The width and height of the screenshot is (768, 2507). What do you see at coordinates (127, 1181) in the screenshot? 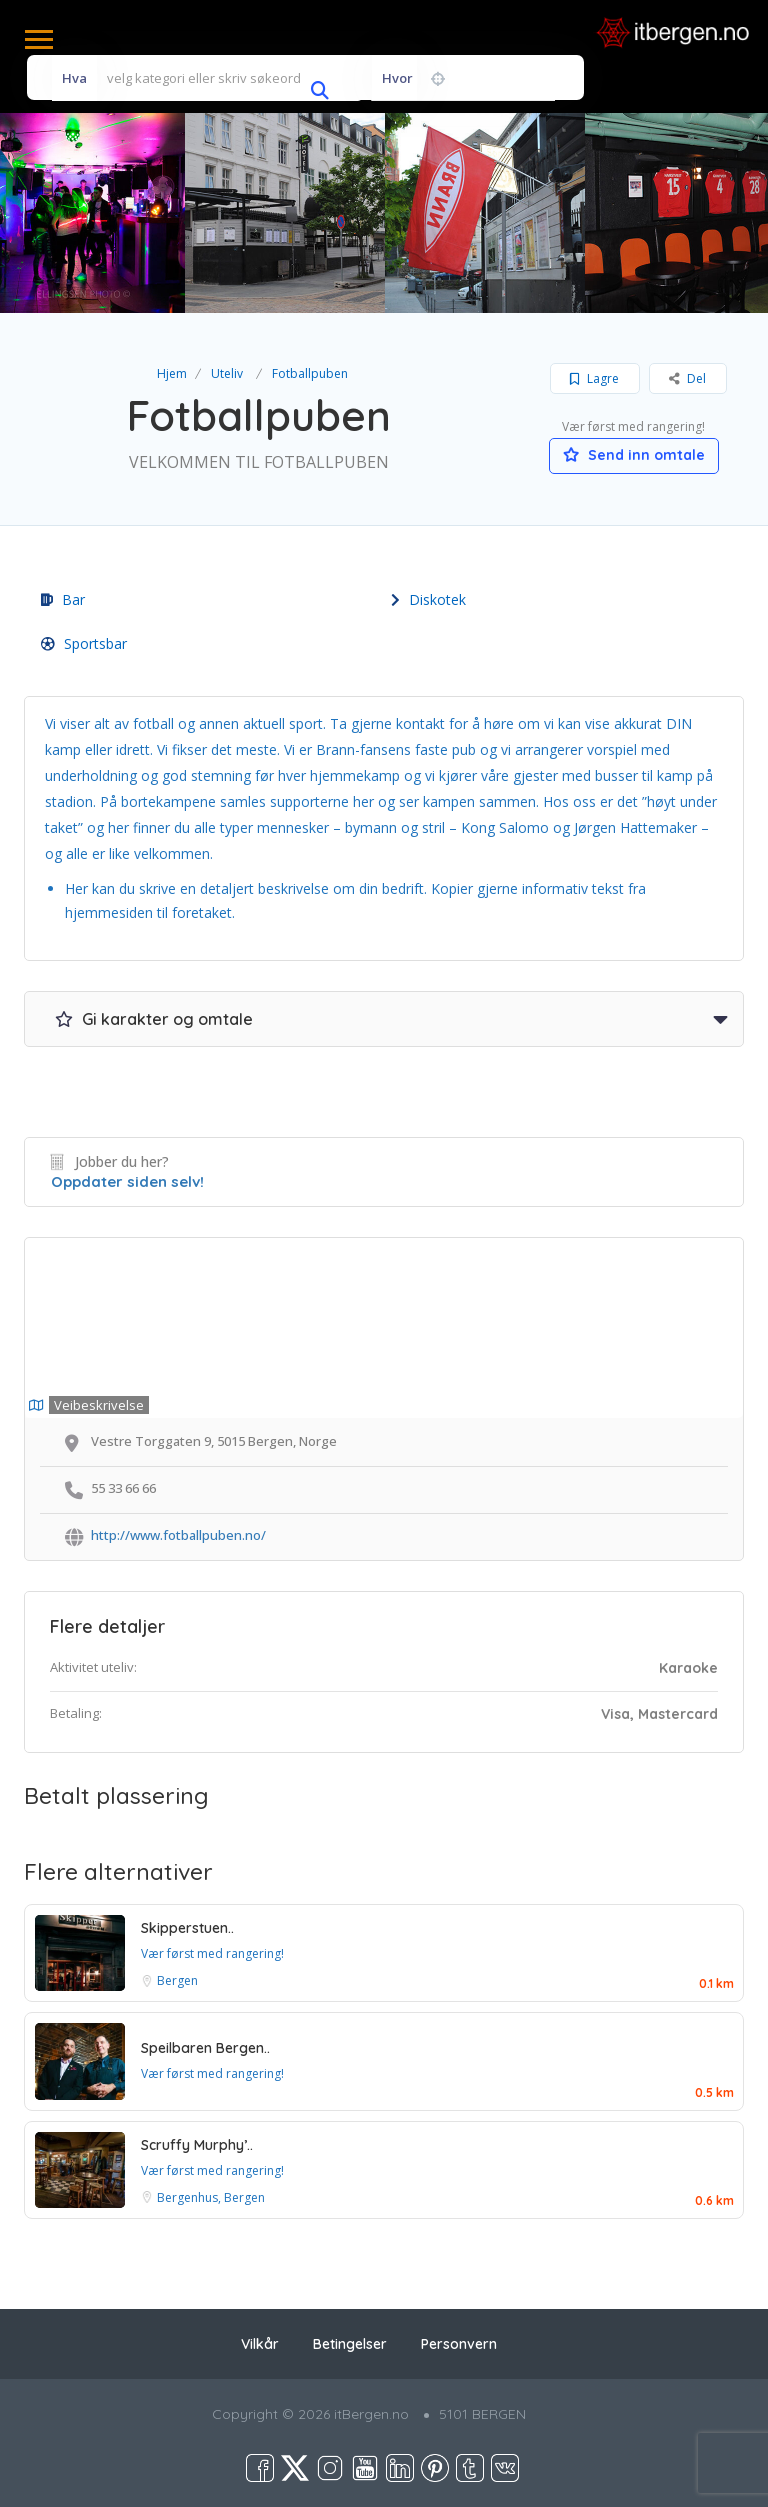
I see `Oppdater siden selv!` at bounding box center [127, 1181].